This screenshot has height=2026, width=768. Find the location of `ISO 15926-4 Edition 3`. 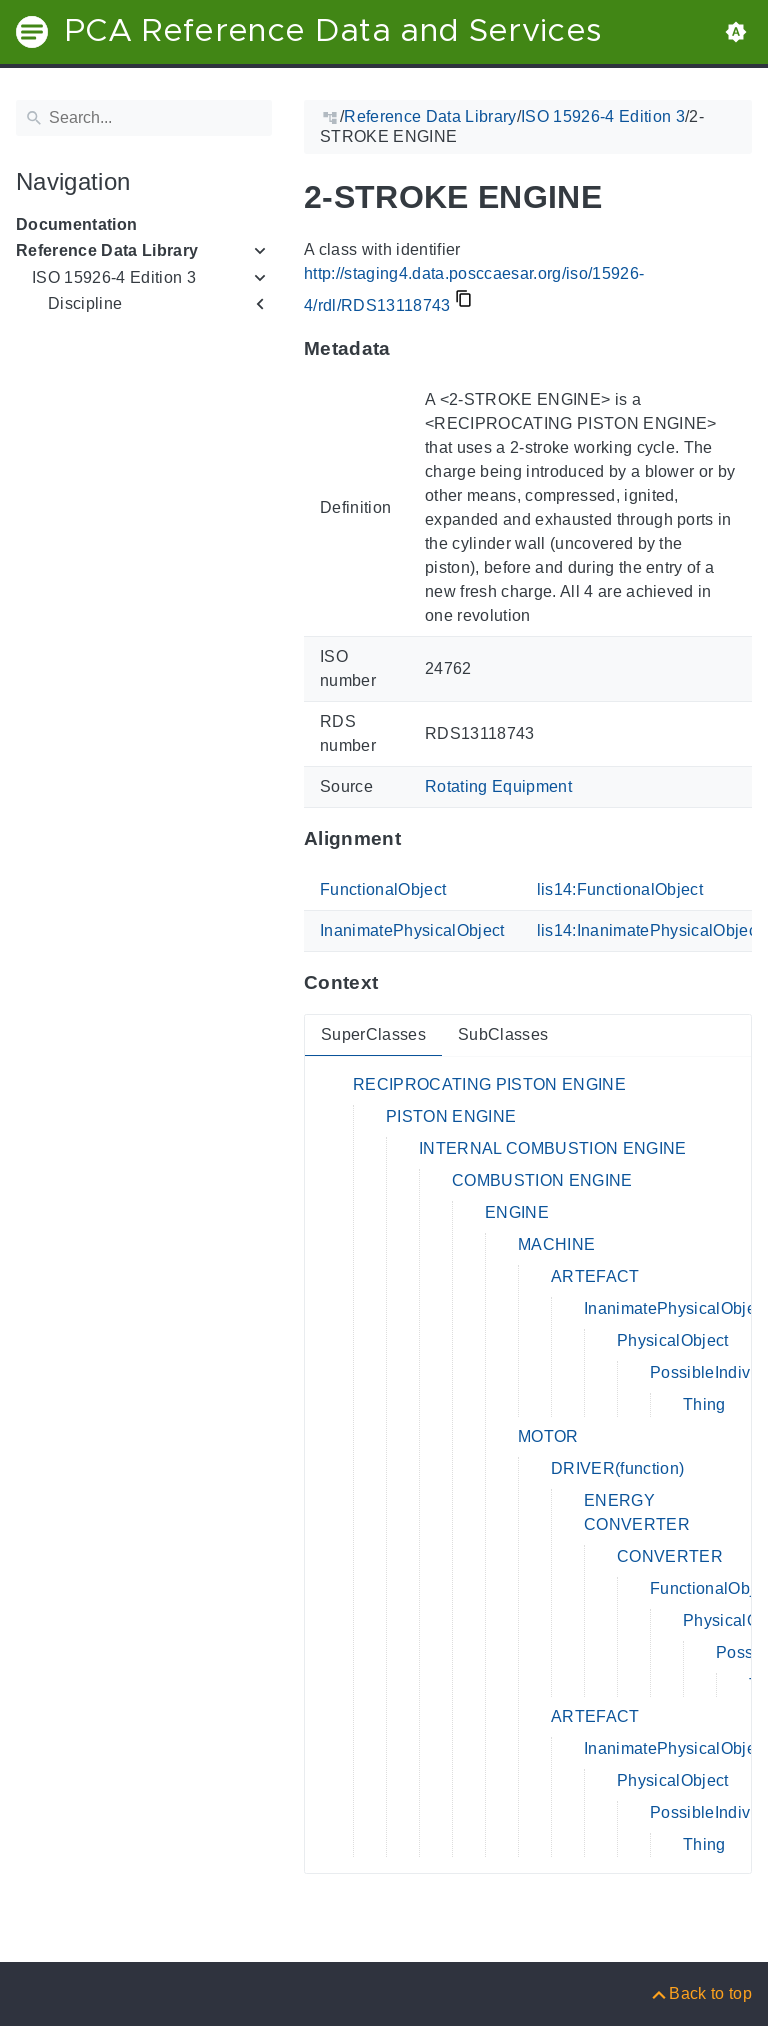

ISO 15926-4 Edition 3 is located at coordinates (114, 277).